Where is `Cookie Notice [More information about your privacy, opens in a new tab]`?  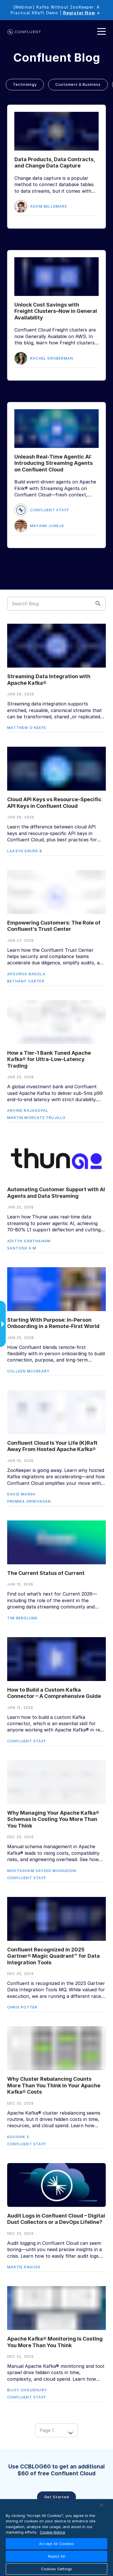
Cookie Notice [More information about your privacy, opens in a new tab] is located at coordinates (52, 2532).